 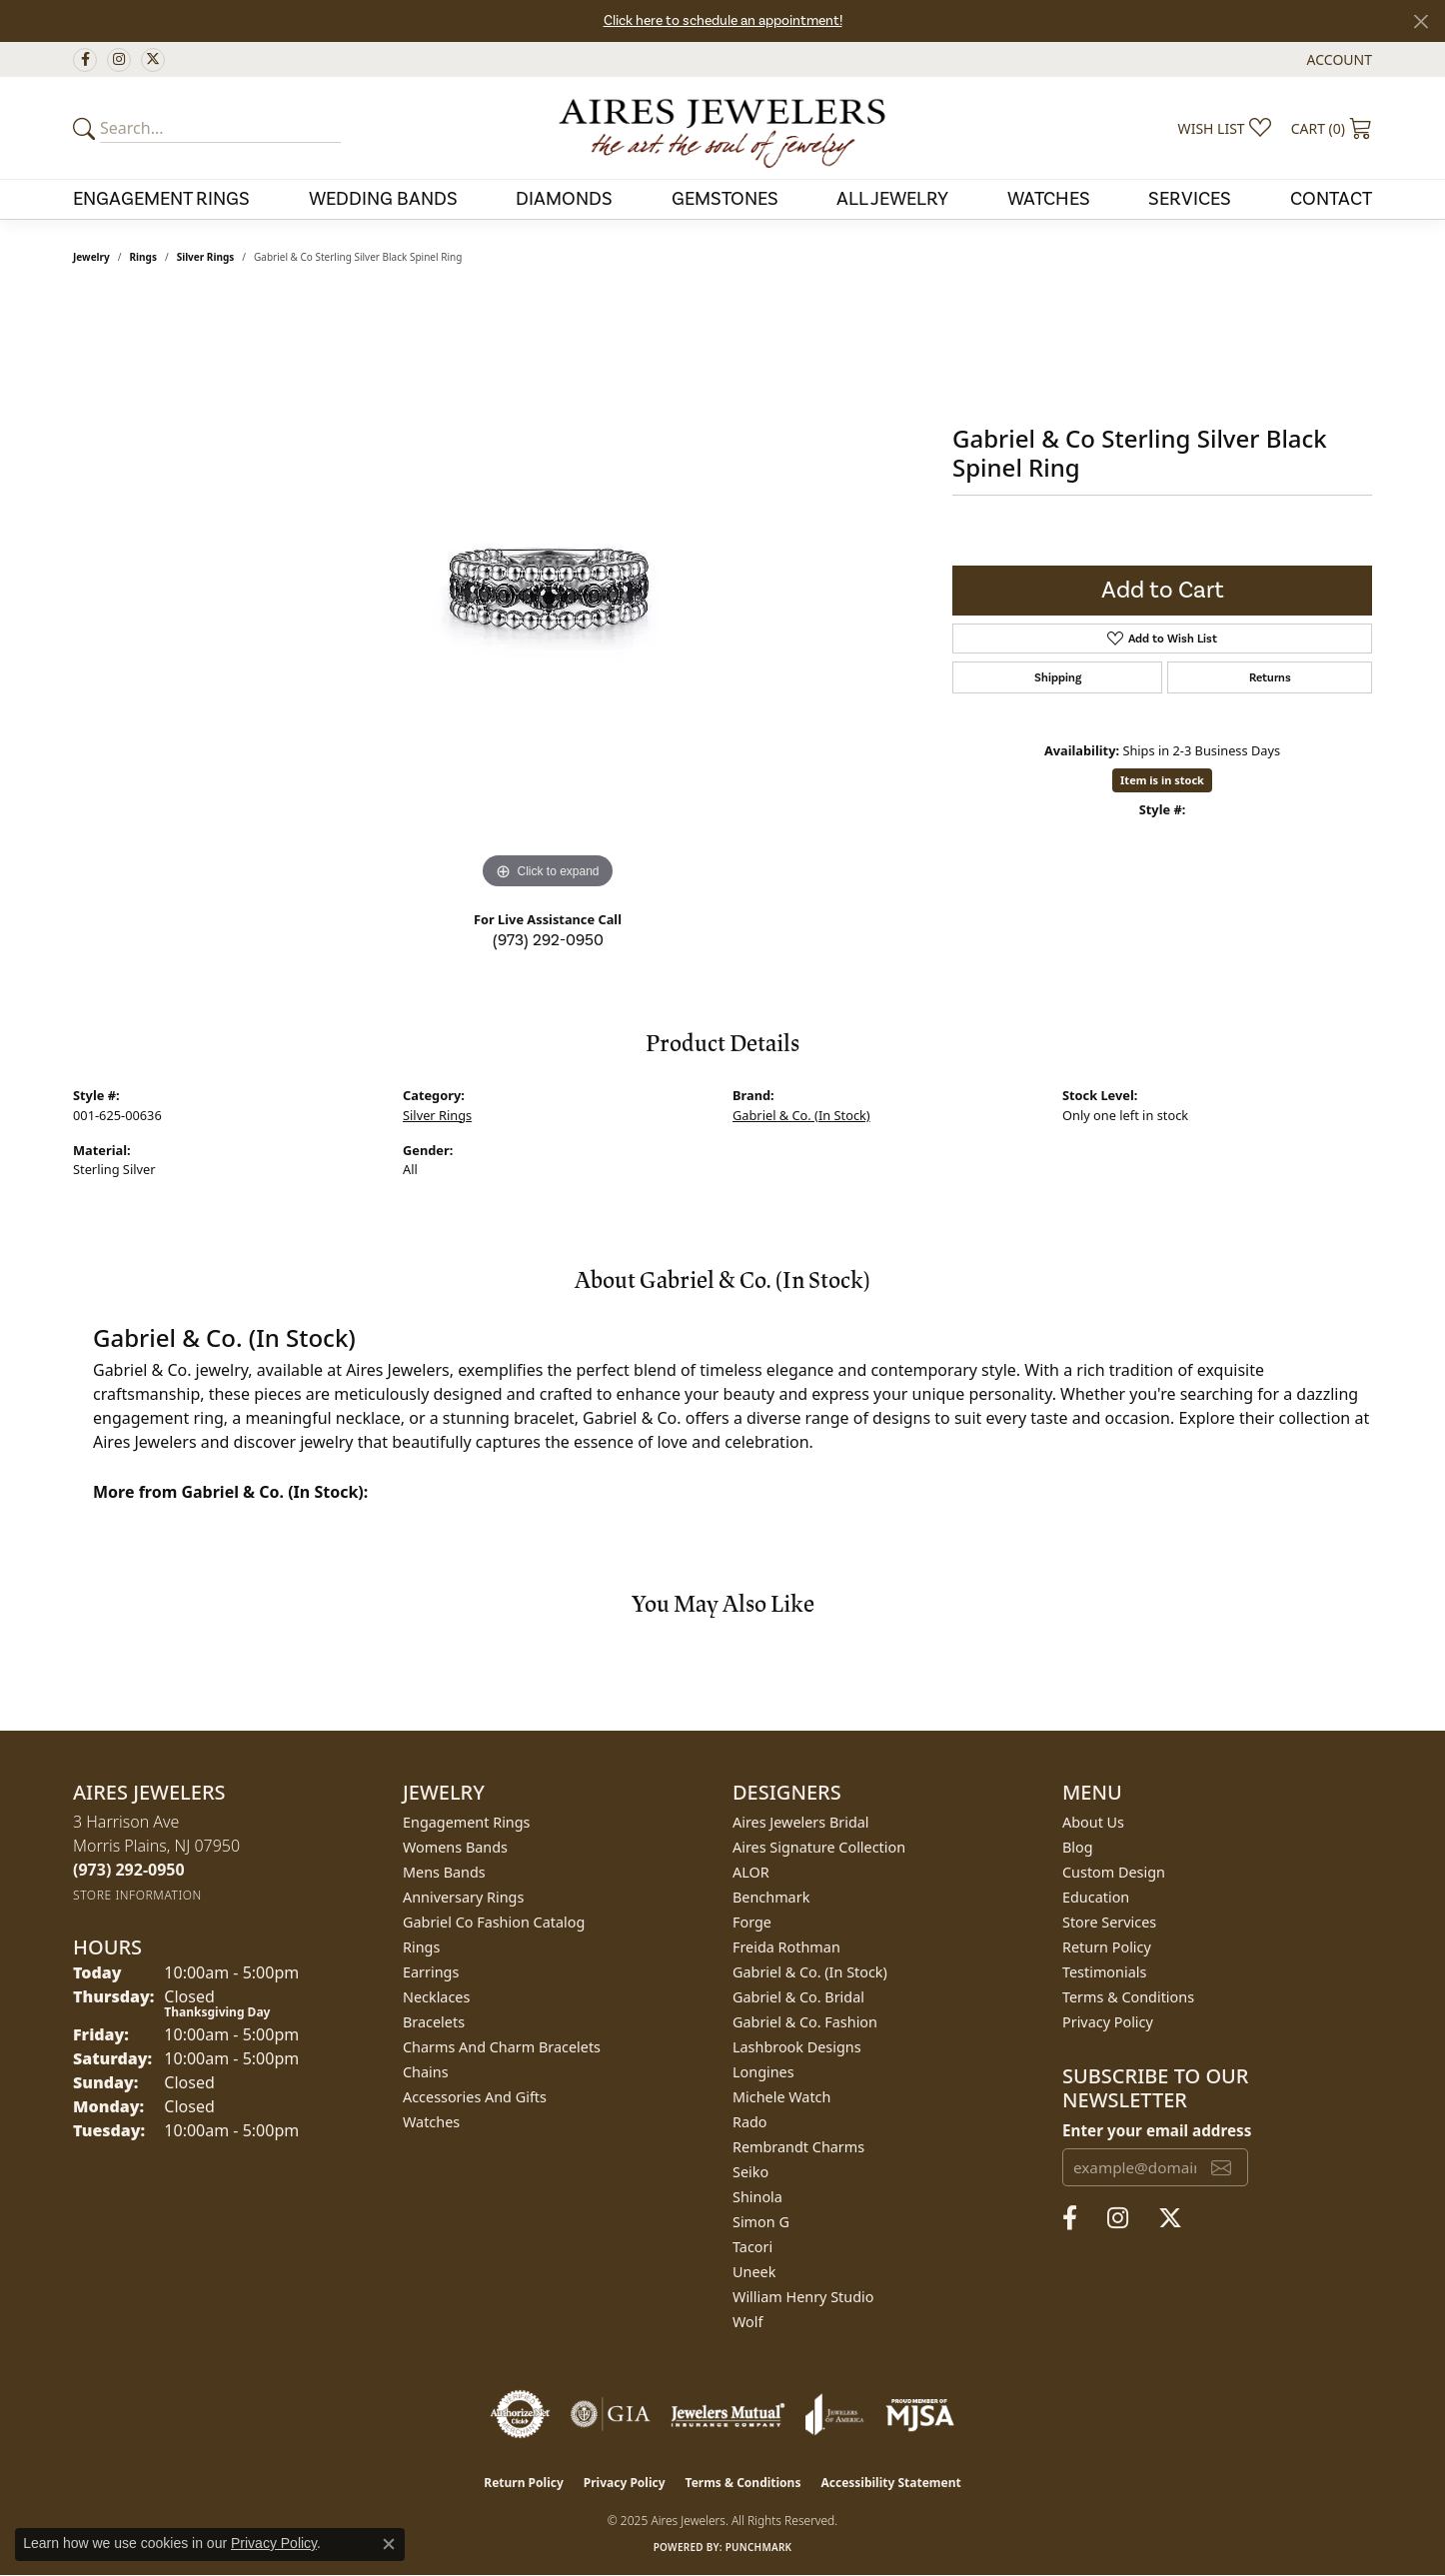 I want to click on Michele Watch [menuitem], so click(x=781, y=2096).